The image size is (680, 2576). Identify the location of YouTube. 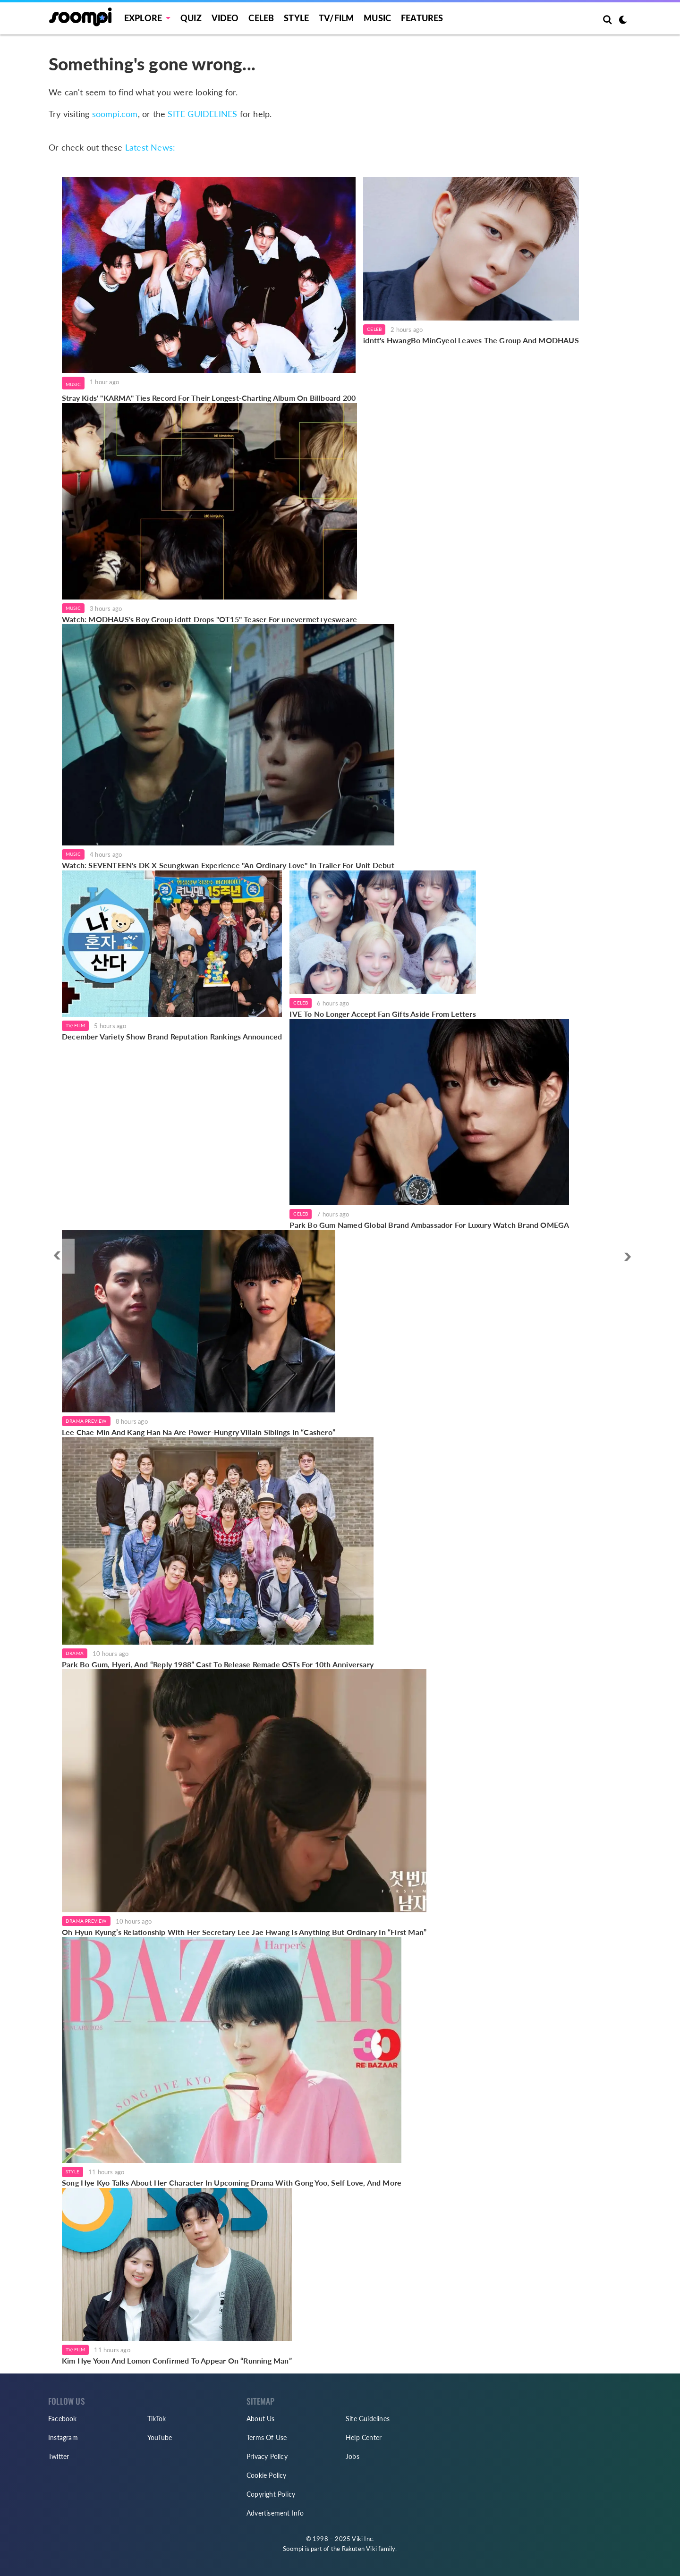
(159, 2437).